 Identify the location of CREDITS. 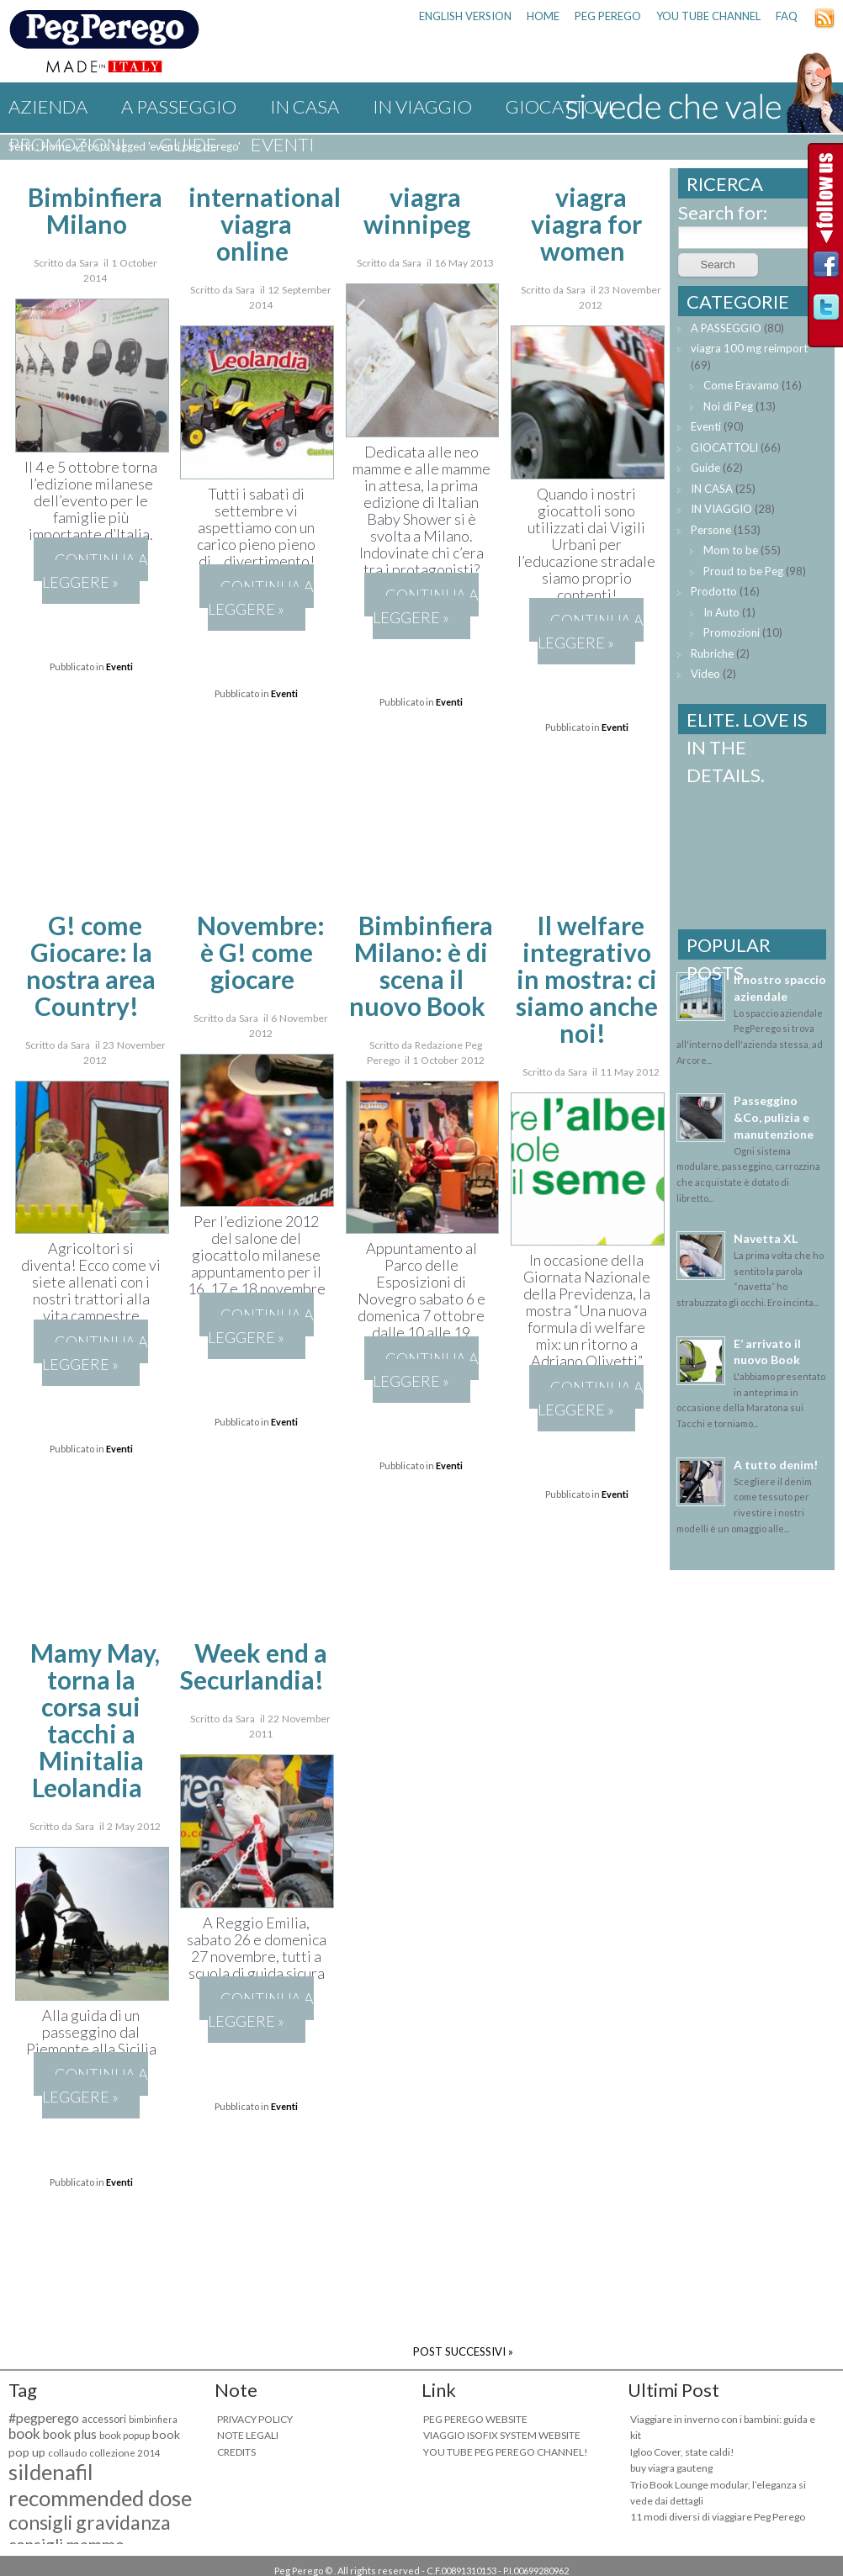
(236, 2452).